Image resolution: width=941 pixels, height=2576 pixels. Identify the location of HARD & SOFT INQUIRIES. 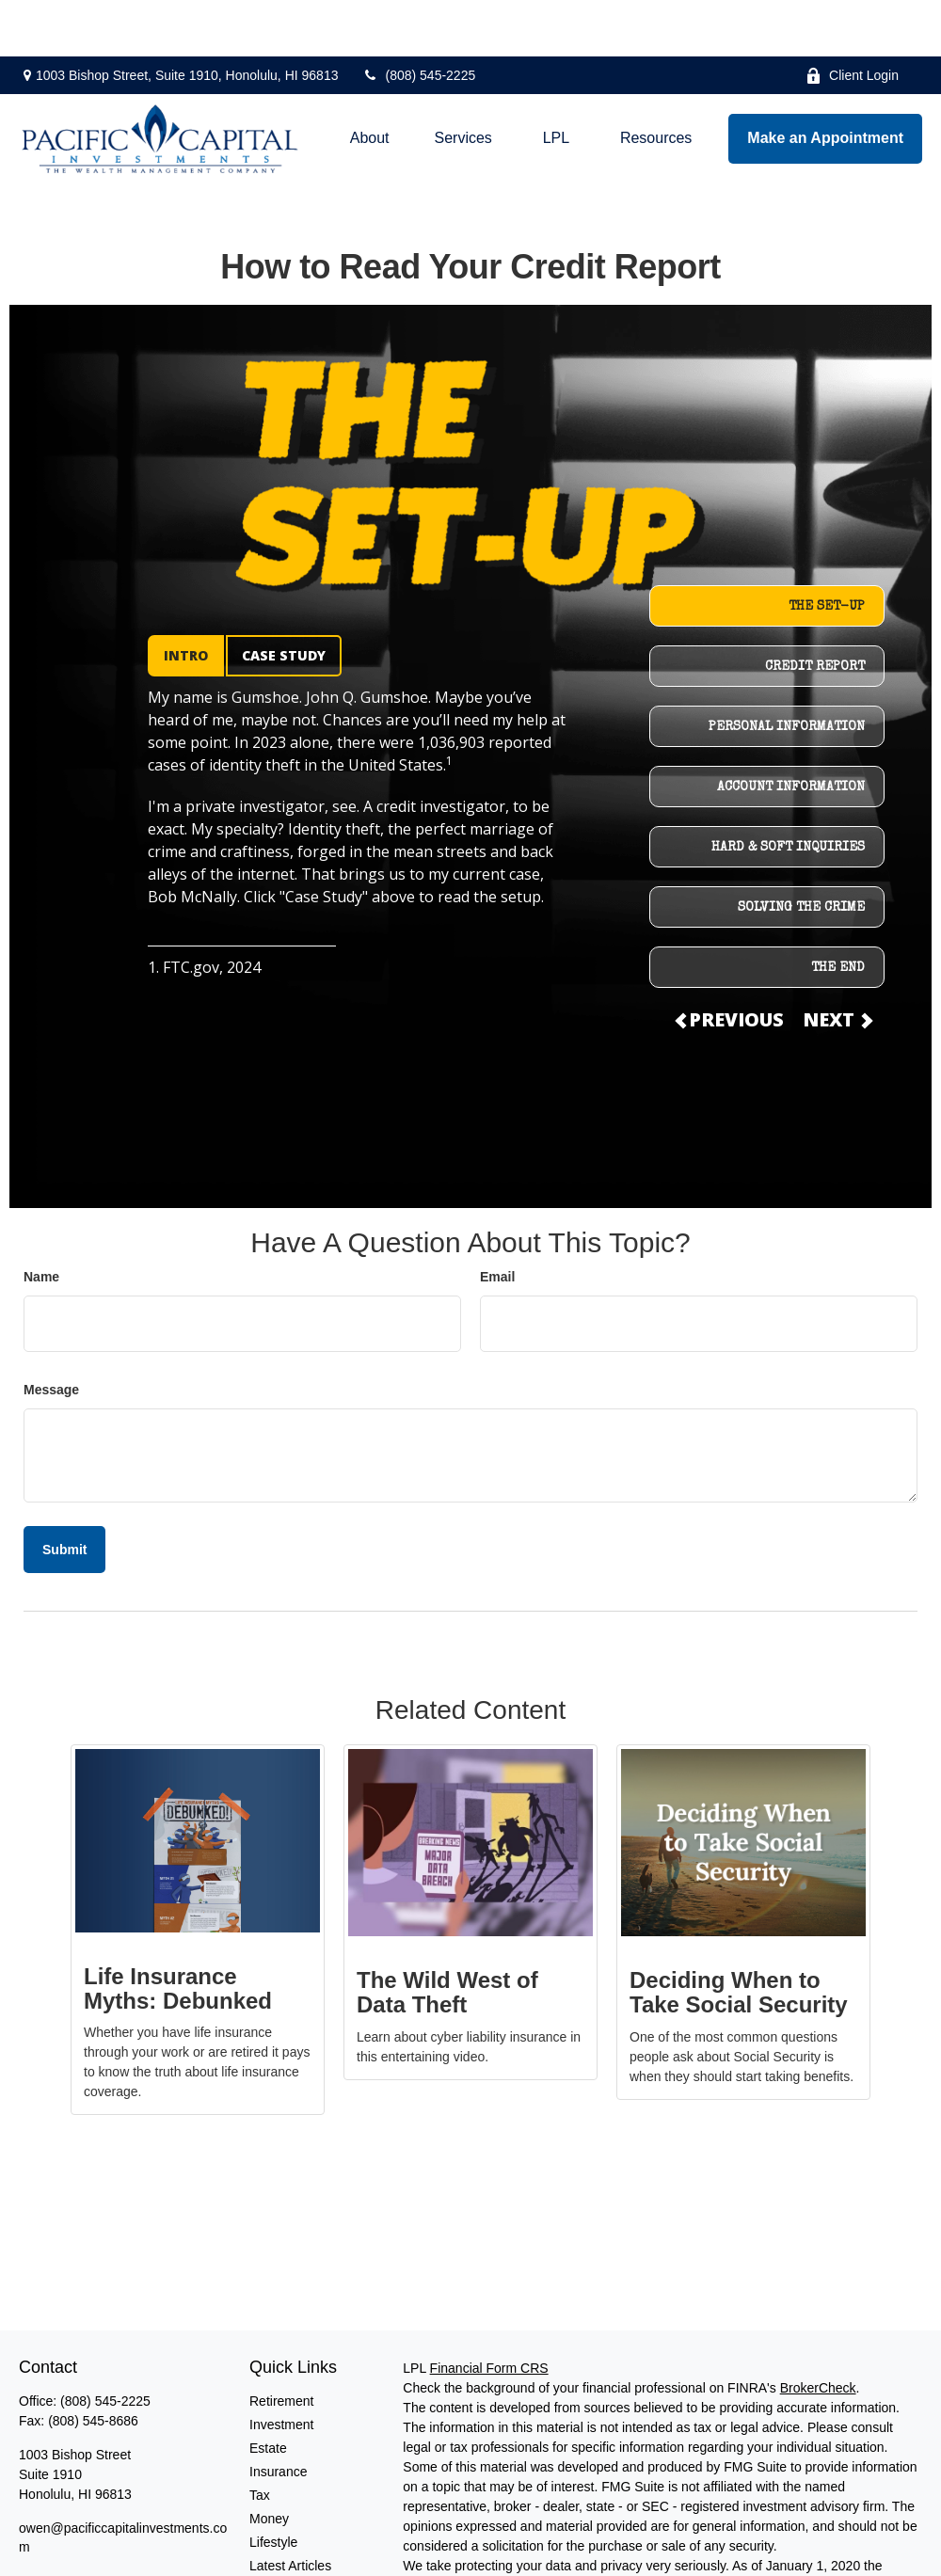
(788, 791).